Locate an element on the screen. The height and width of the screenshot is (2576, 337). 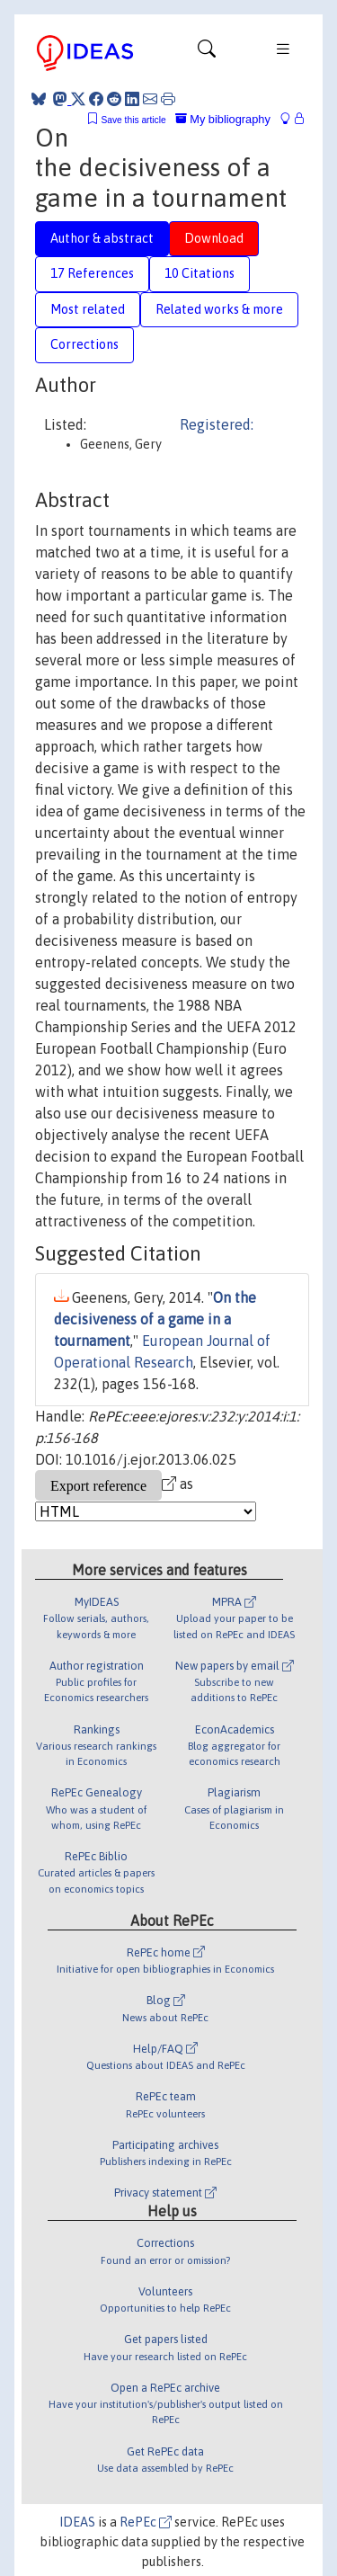
Author & abstract [tab] is located at coordinates (102, 238).